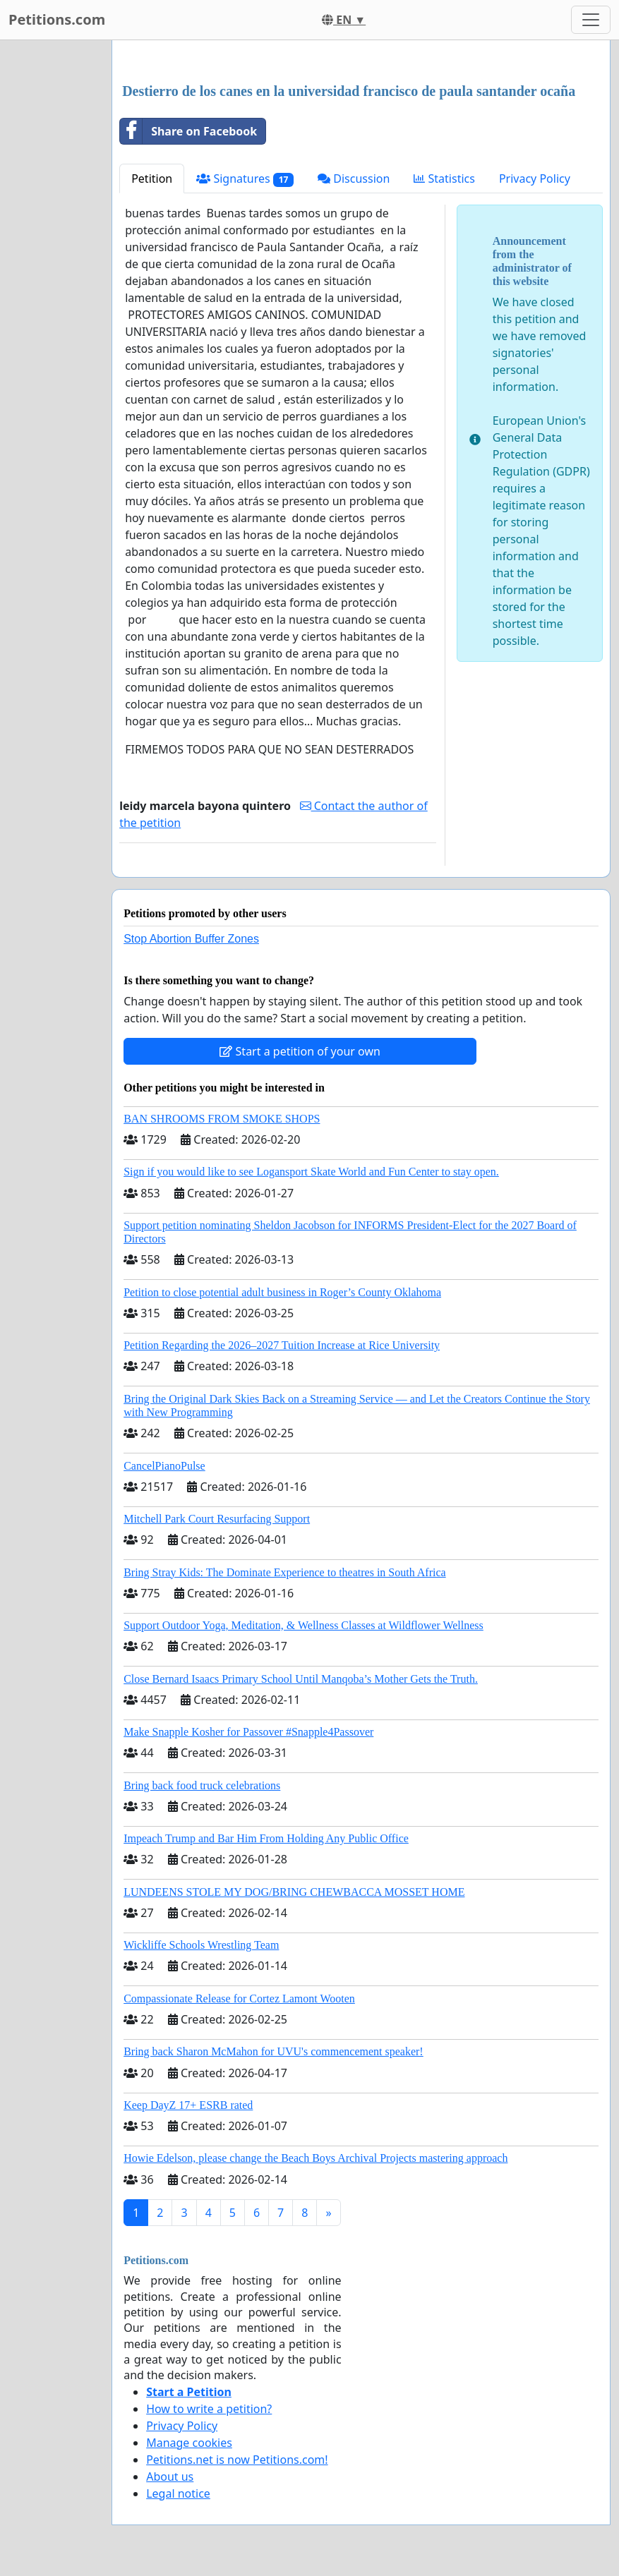  Describe the element at coordinates (178, 2493) in the screenshot. I see `Legal notice` at that location.